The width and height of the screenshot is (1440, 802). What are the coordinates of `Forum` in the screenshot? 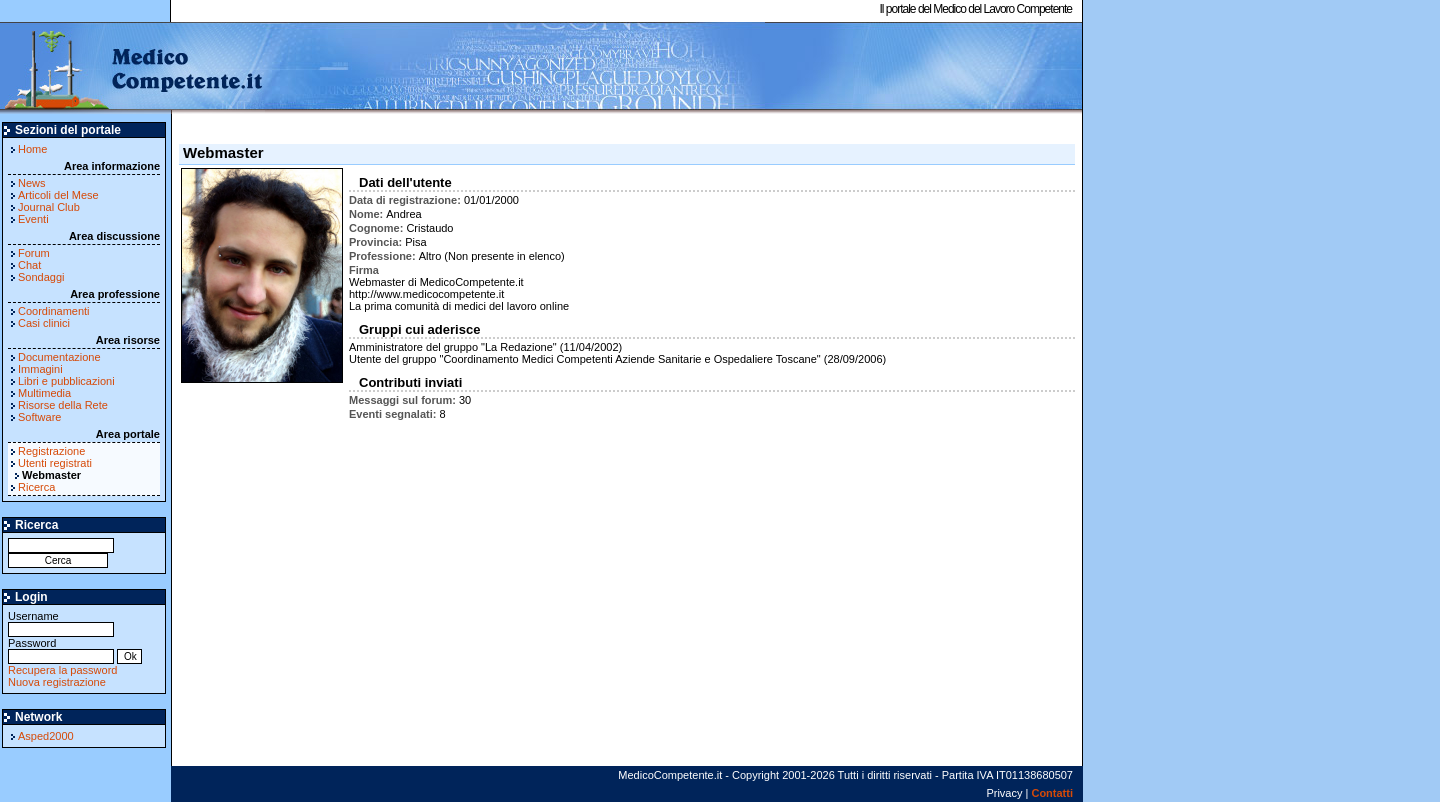 It's located at (34, 253).